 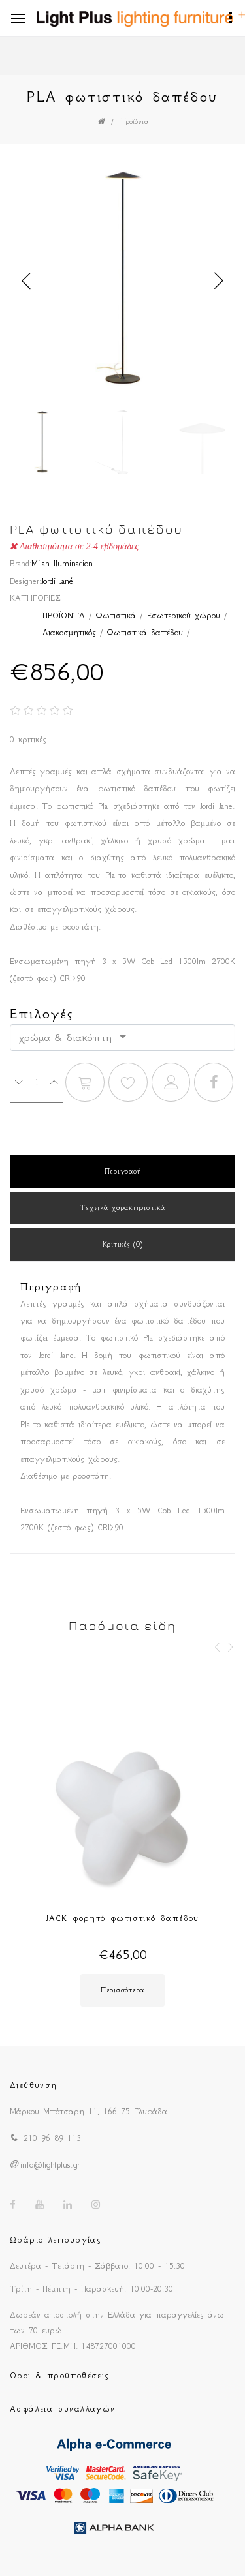 I want to click on Ασφάλεια συναλλαγών, so click(x=63, y=2409).